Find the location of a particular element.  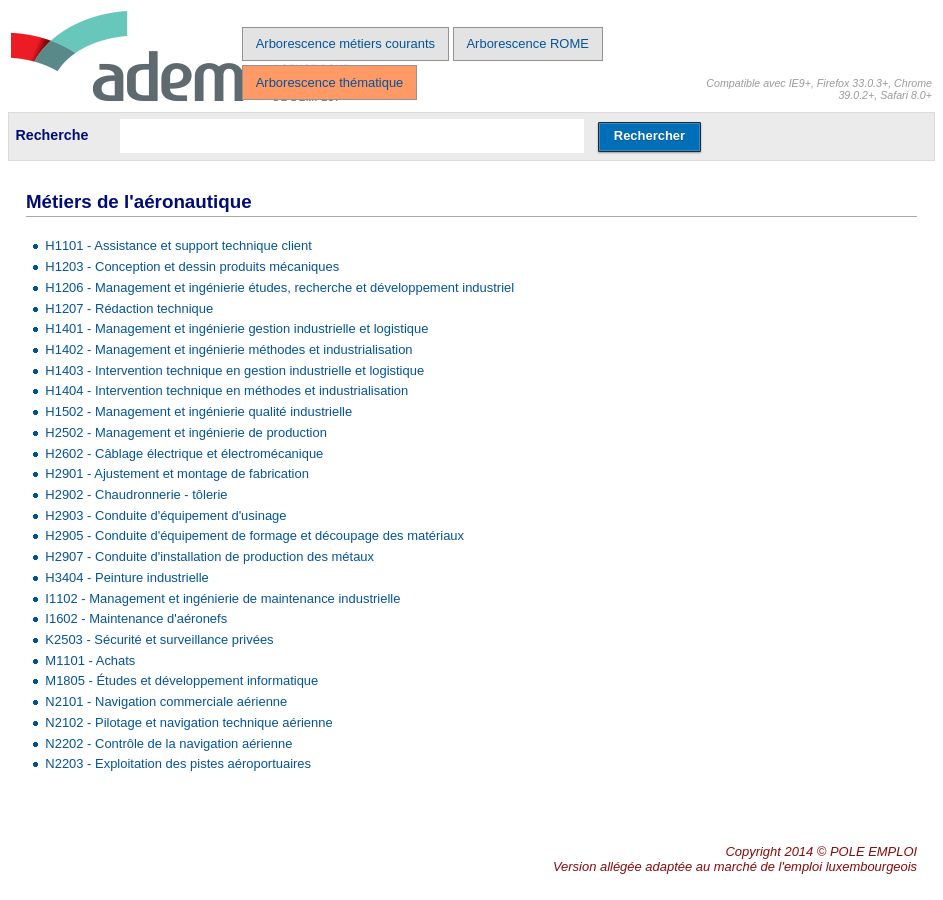

H2903 - Conduite d'équipement d'usinage is located at coordinates (165, 515).